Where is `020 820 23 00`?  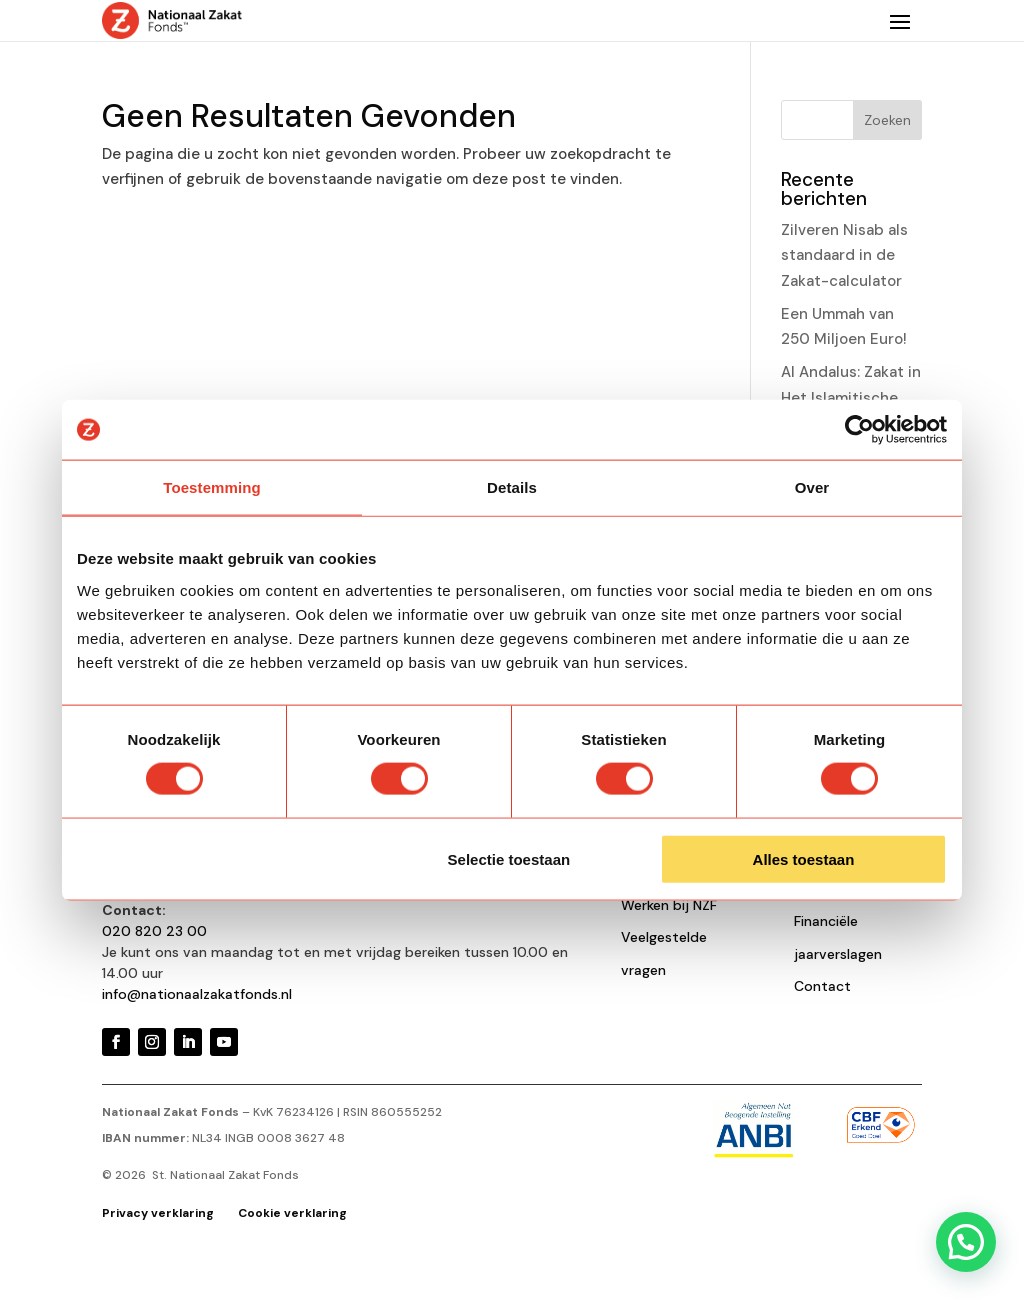 020 820 23 00 is located at coordinates (154, 931).